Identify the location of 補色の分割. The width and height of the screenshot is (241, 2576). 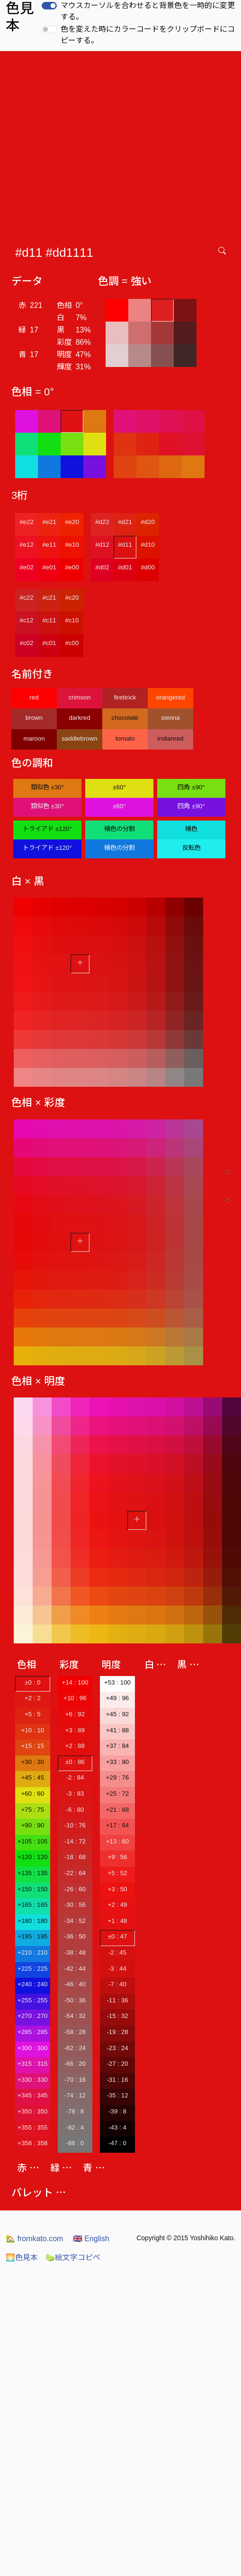
(119, 828).